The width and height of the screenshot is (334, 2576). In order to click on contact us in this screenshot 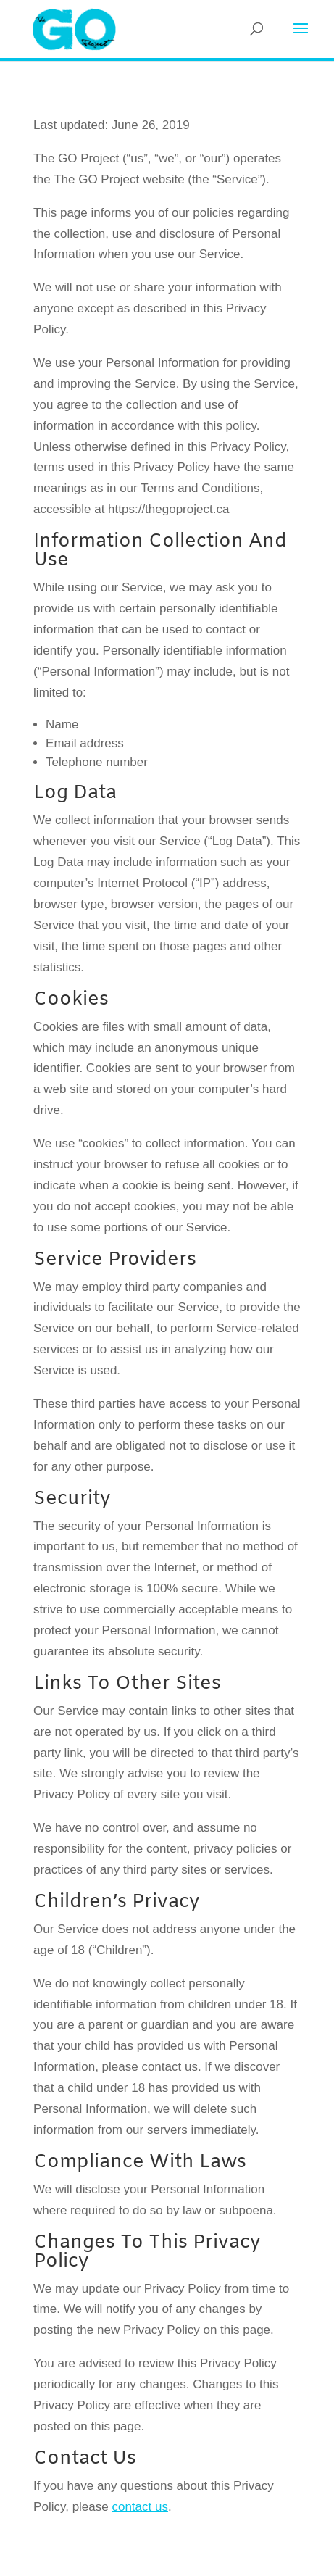, I will do `click(140, 2507)`.